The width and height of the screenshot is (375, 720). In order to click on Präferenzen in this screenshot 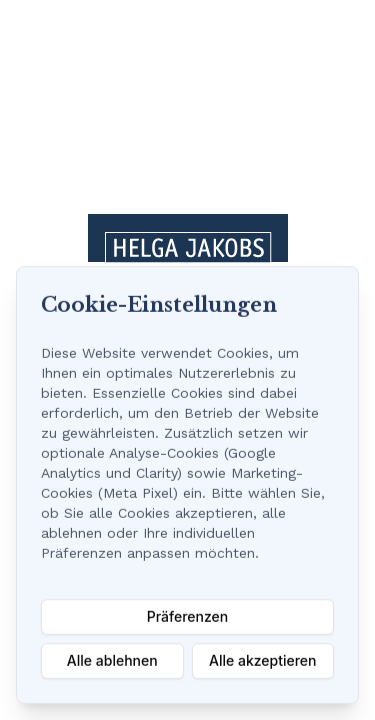, I will do `click(187, 616)`.